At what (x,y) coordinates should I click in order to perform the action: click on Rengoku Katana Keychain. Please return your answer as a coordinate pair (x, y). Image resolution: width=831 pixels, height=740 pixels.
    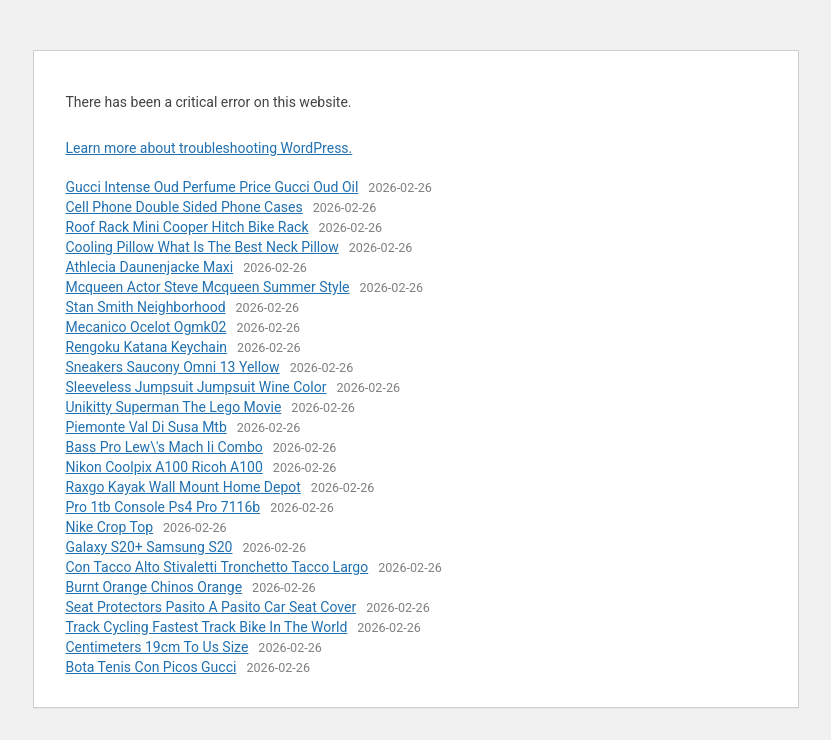
    Looking at the image, I should click on (147, 347).